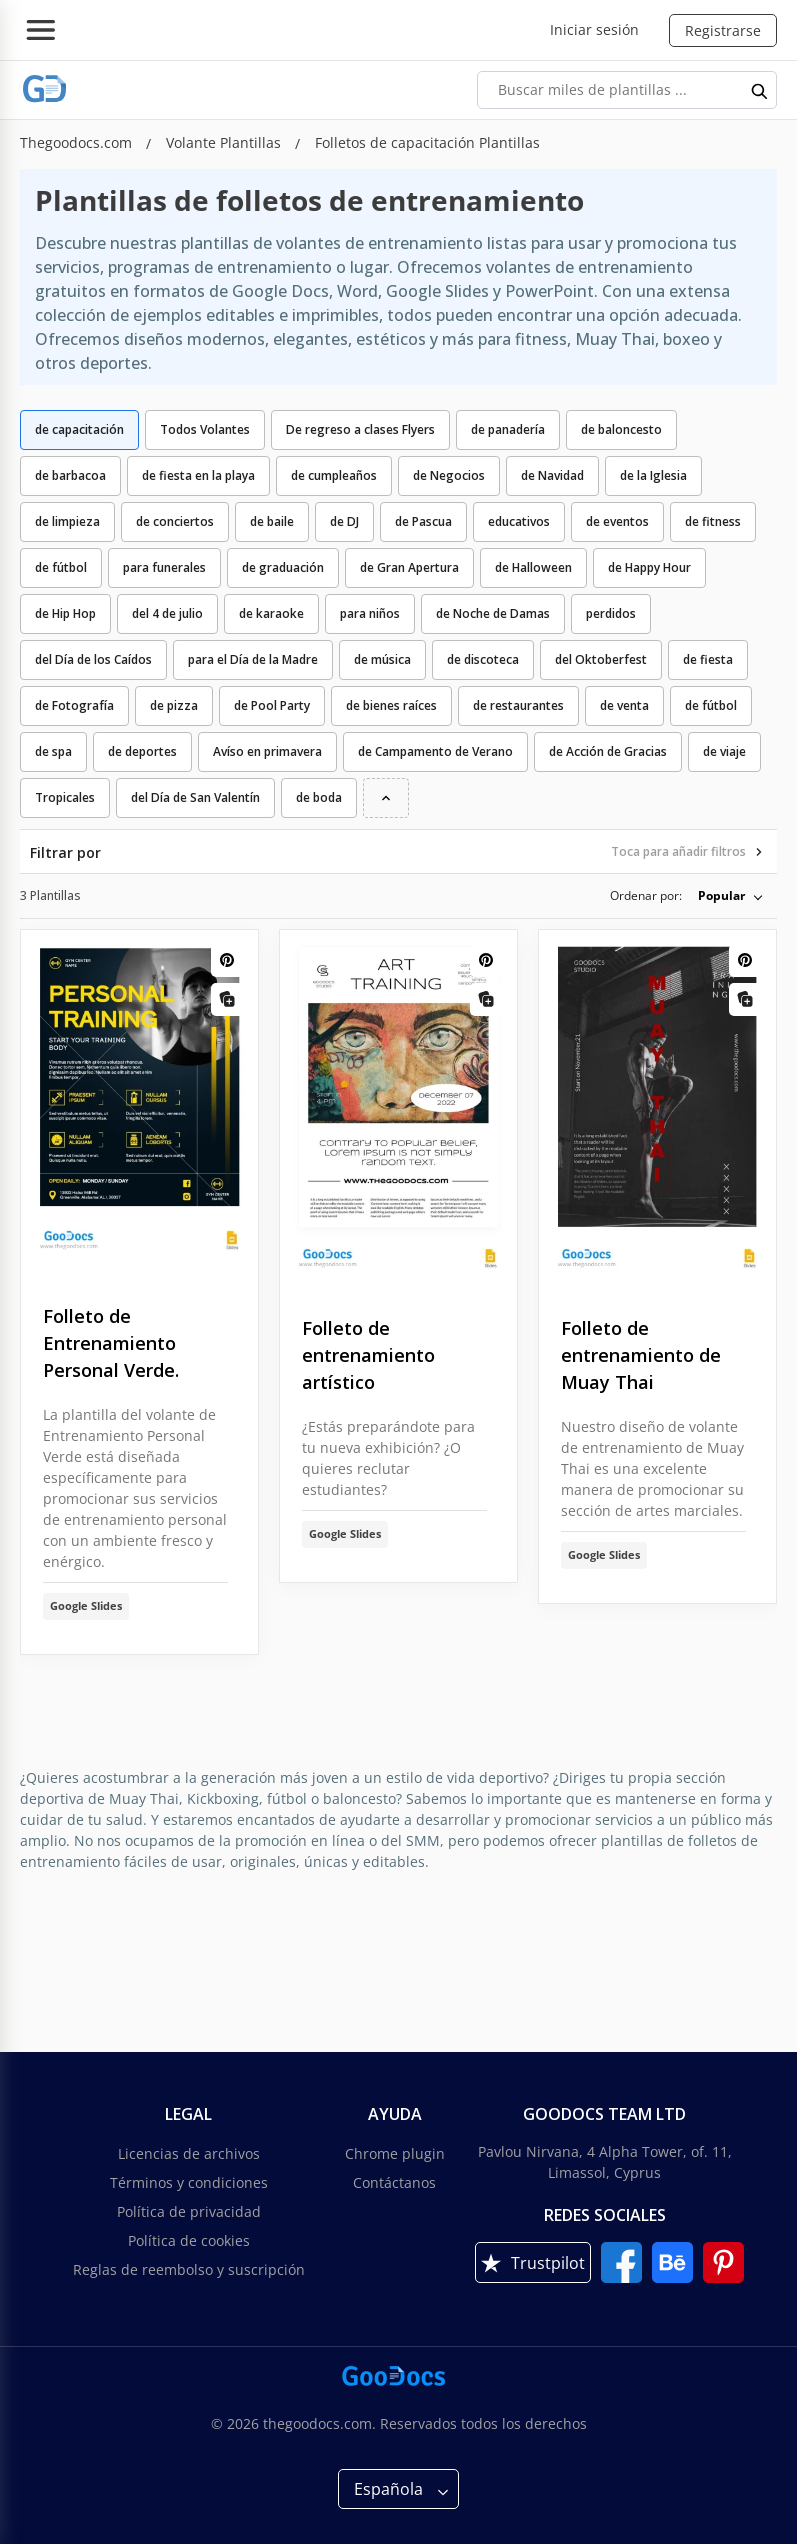  What do you see at coordinates (334, 475) in the screenshot?
I see `de cumpleaños` at bounding box center [334, 475].